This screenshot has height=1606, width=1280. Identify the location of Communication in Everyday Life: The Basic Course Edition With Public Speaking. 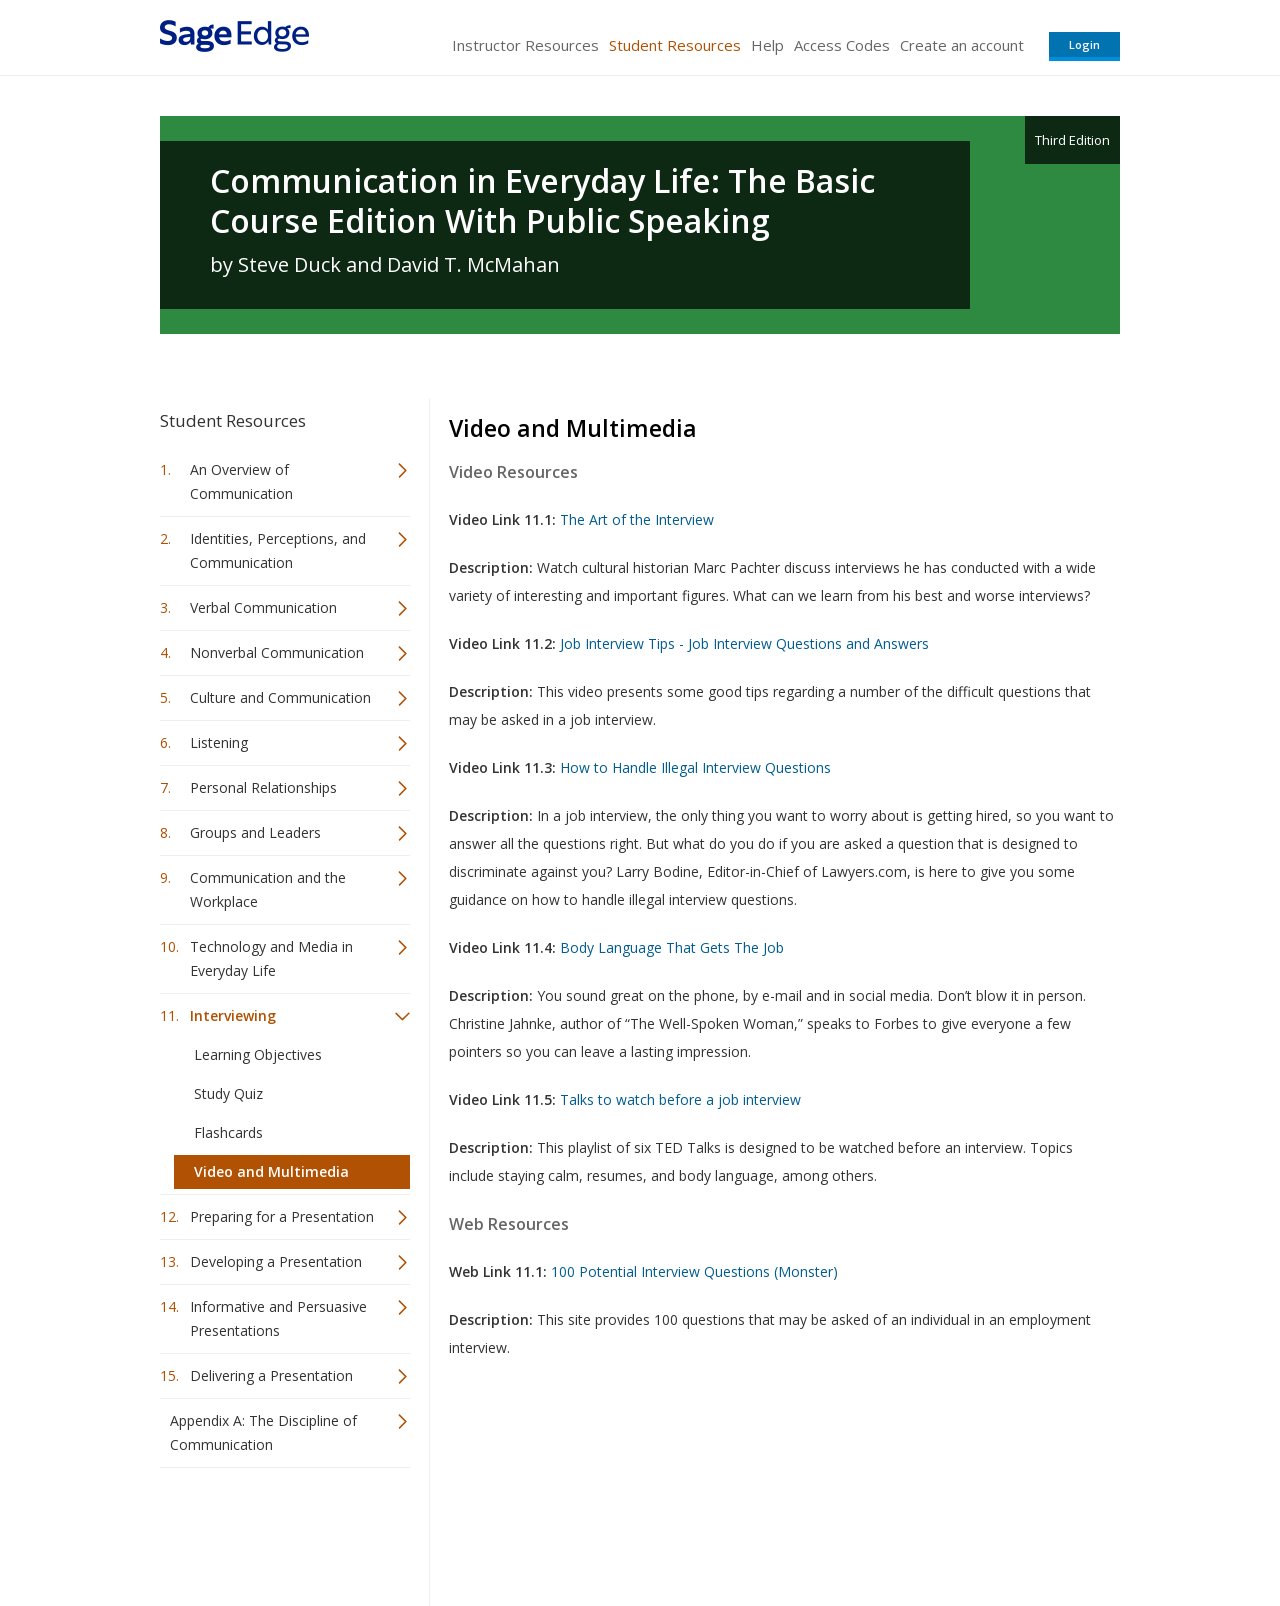
(542, 201).